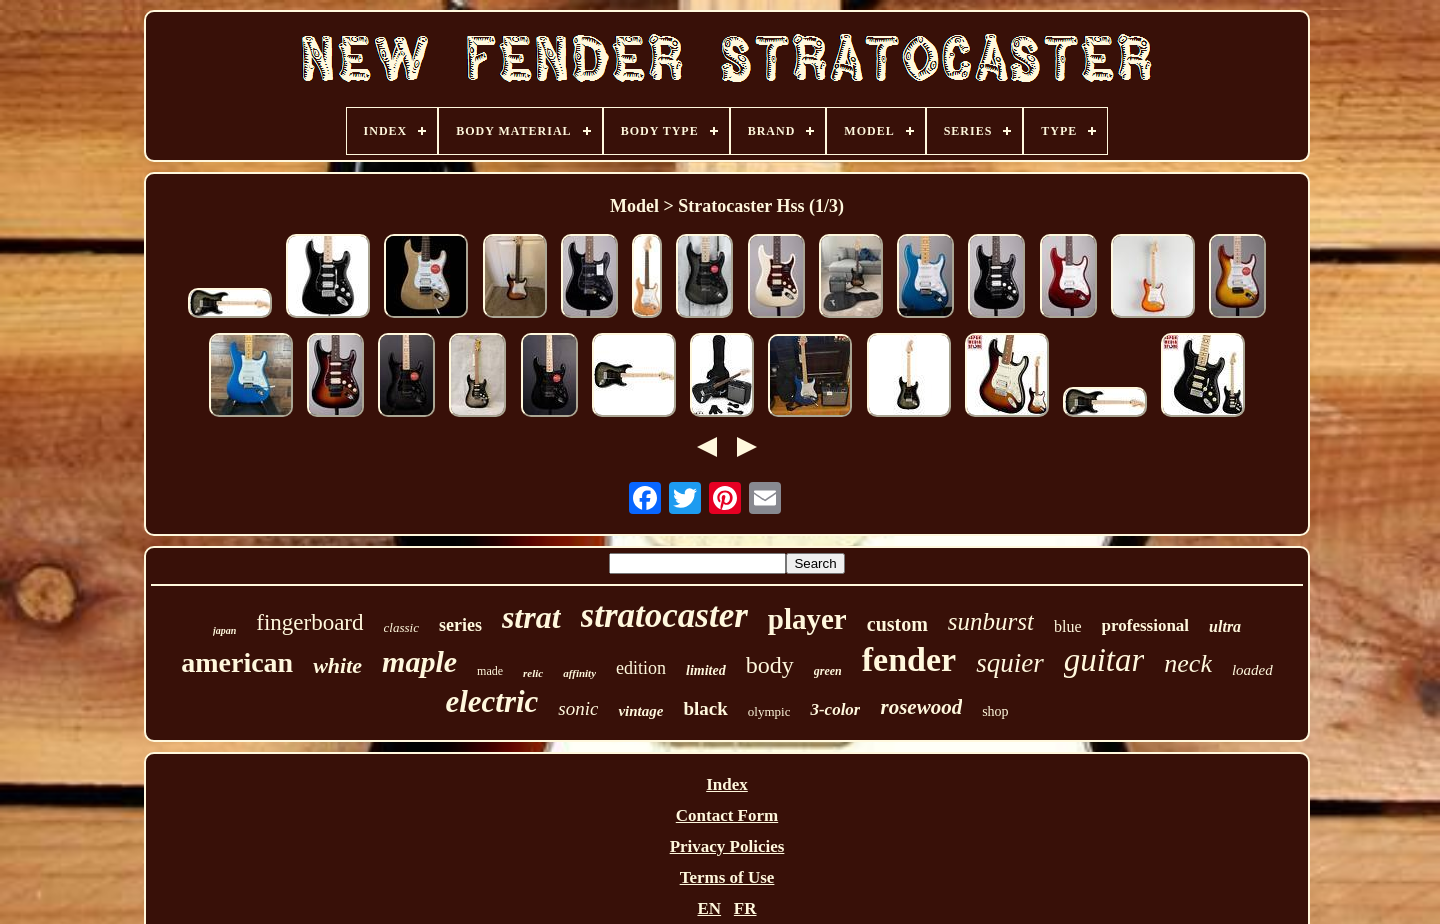  I want to click on blue, so click(1068, 626).